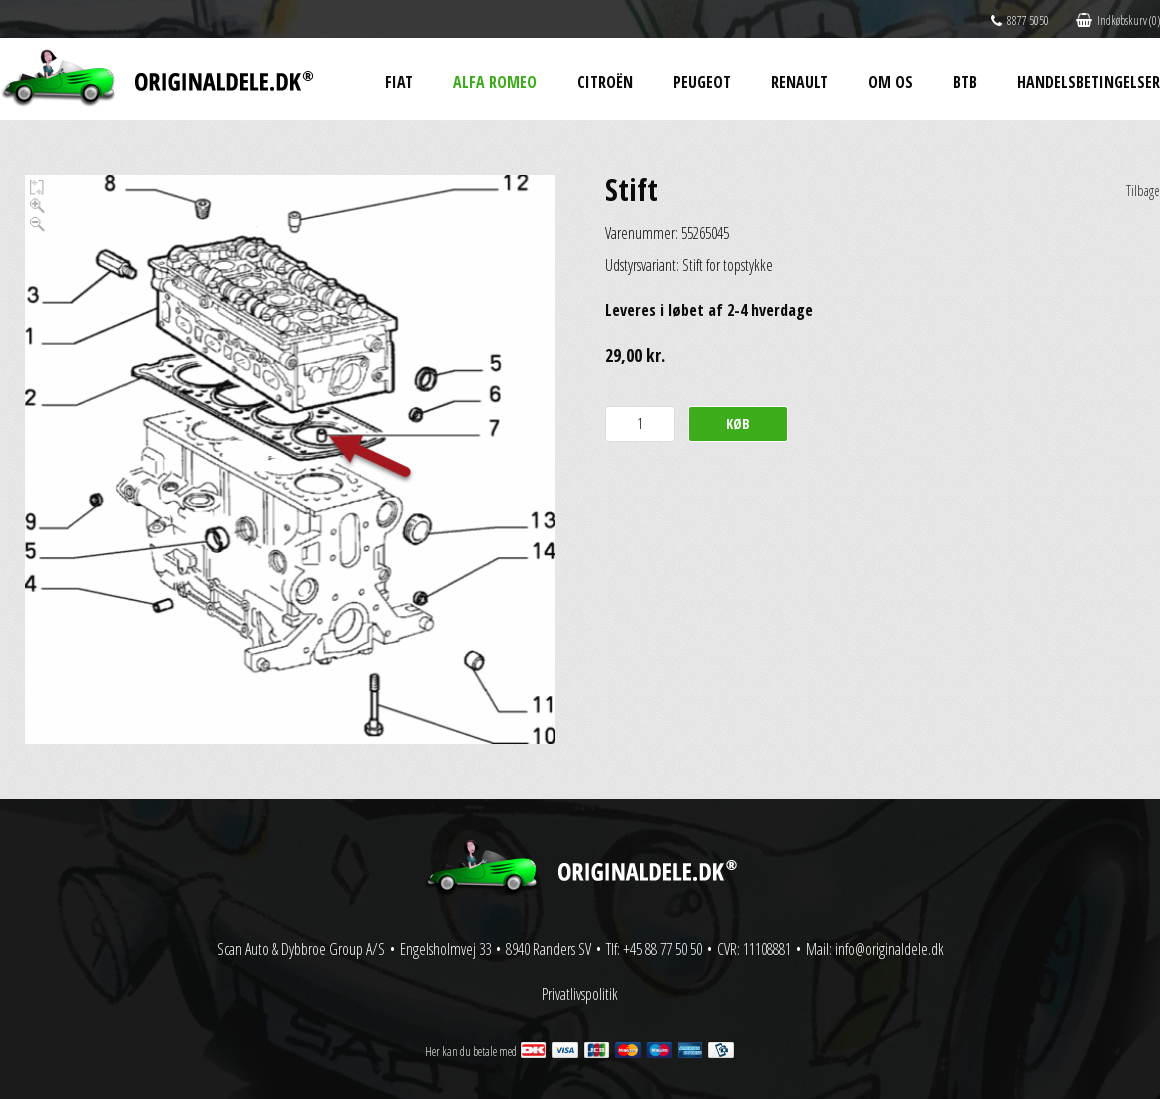 The image size is (1160, 1099). I want to click on Privatlivspolitik, so click(580, 994).